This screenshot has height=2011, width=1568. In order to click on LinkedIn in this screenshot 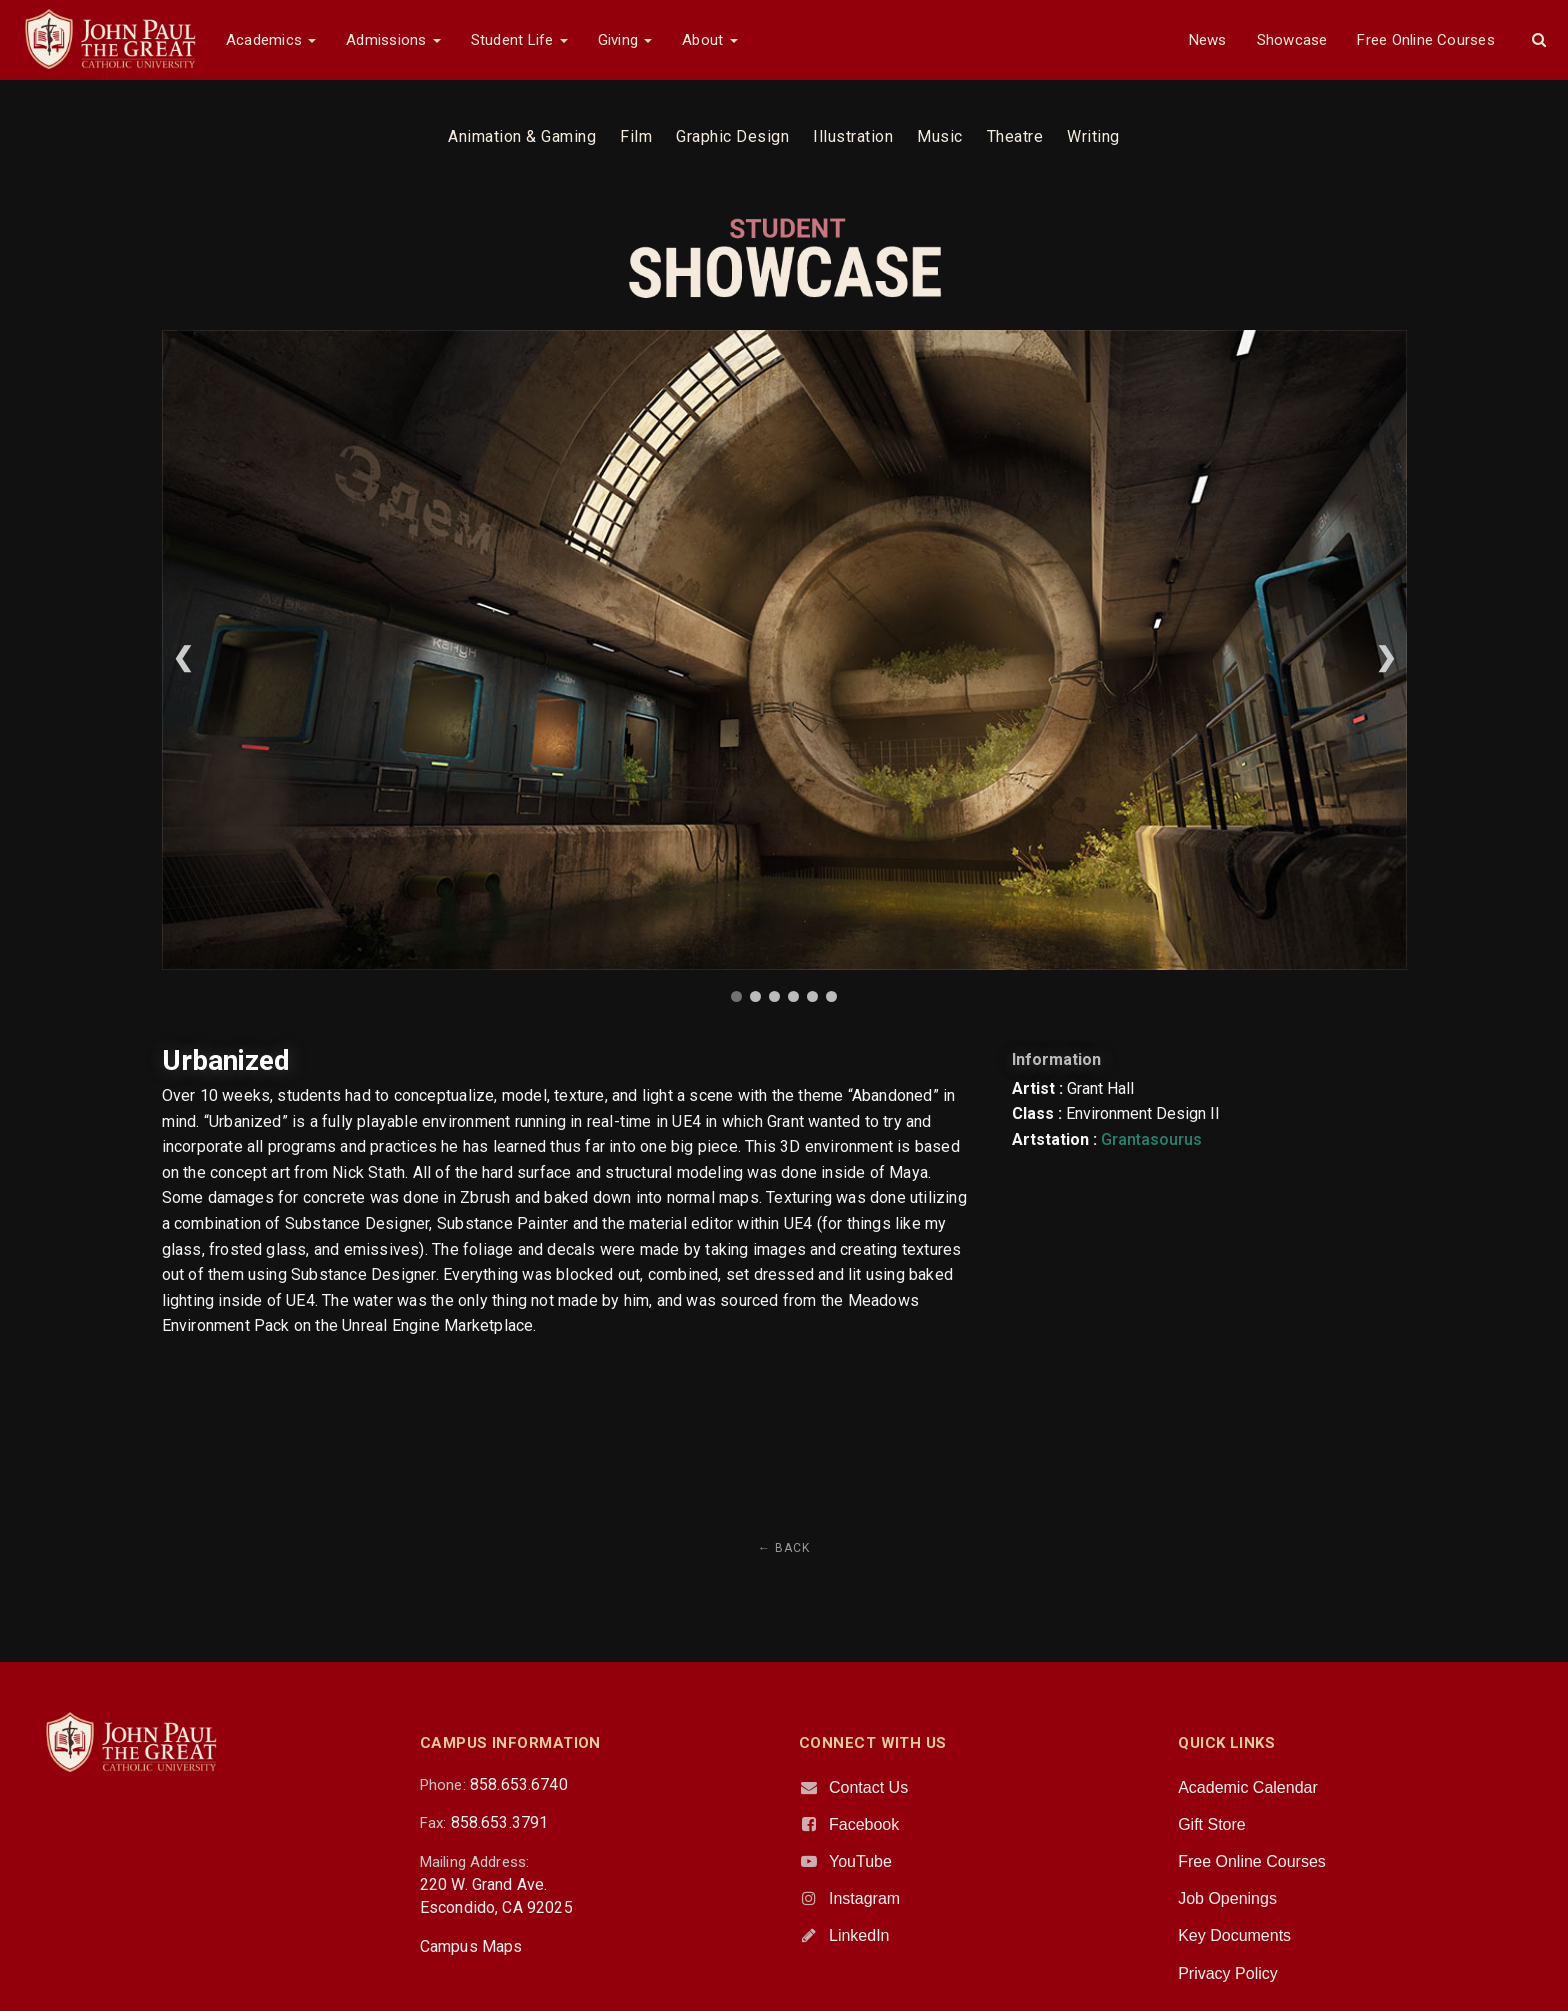, I will do `click(859, 1935)`.